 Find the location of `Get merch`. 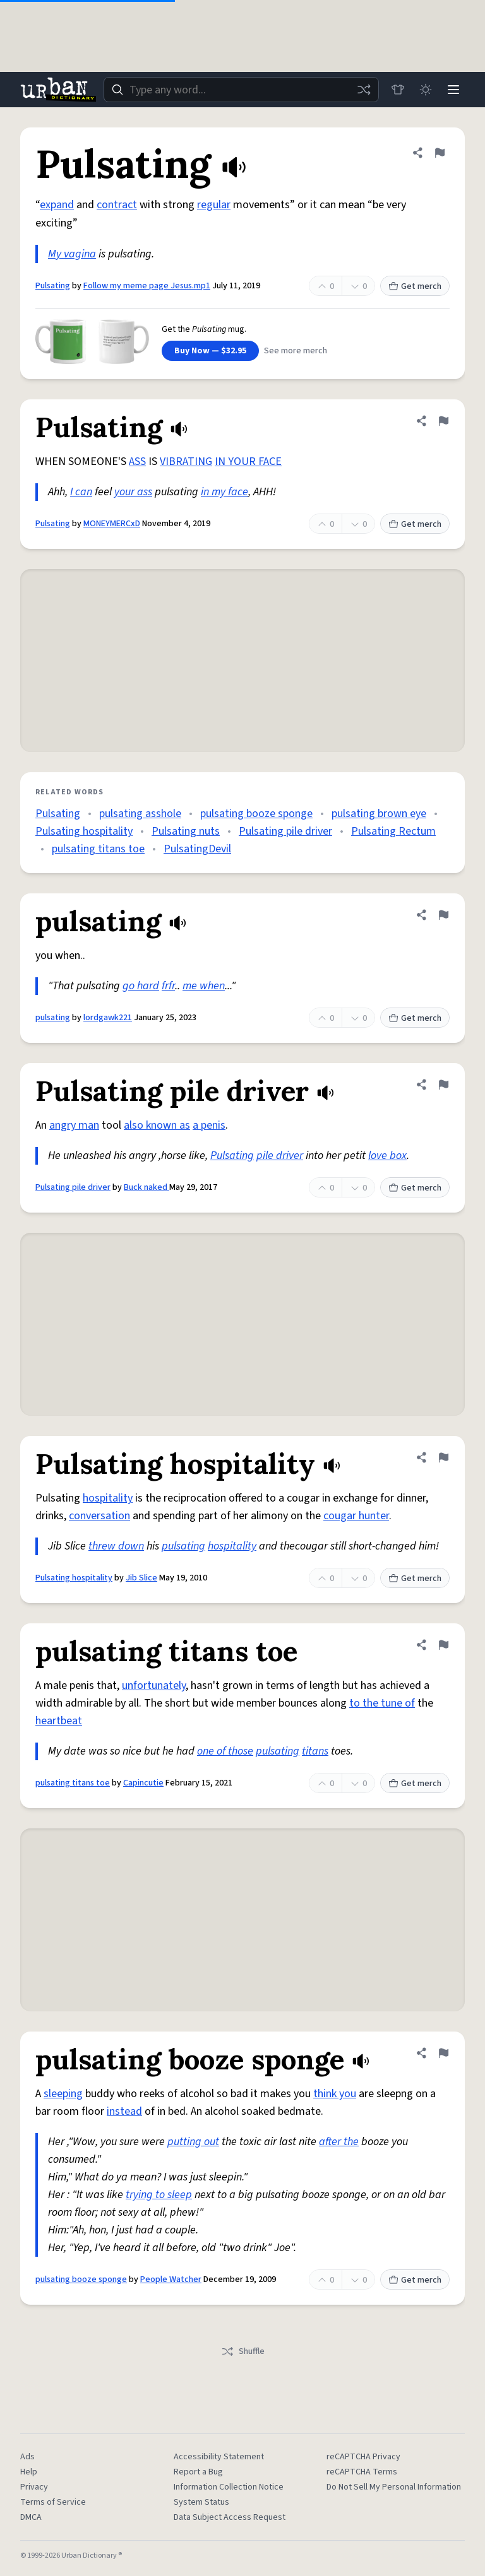

Get merch is located at coordinates (414, 286).